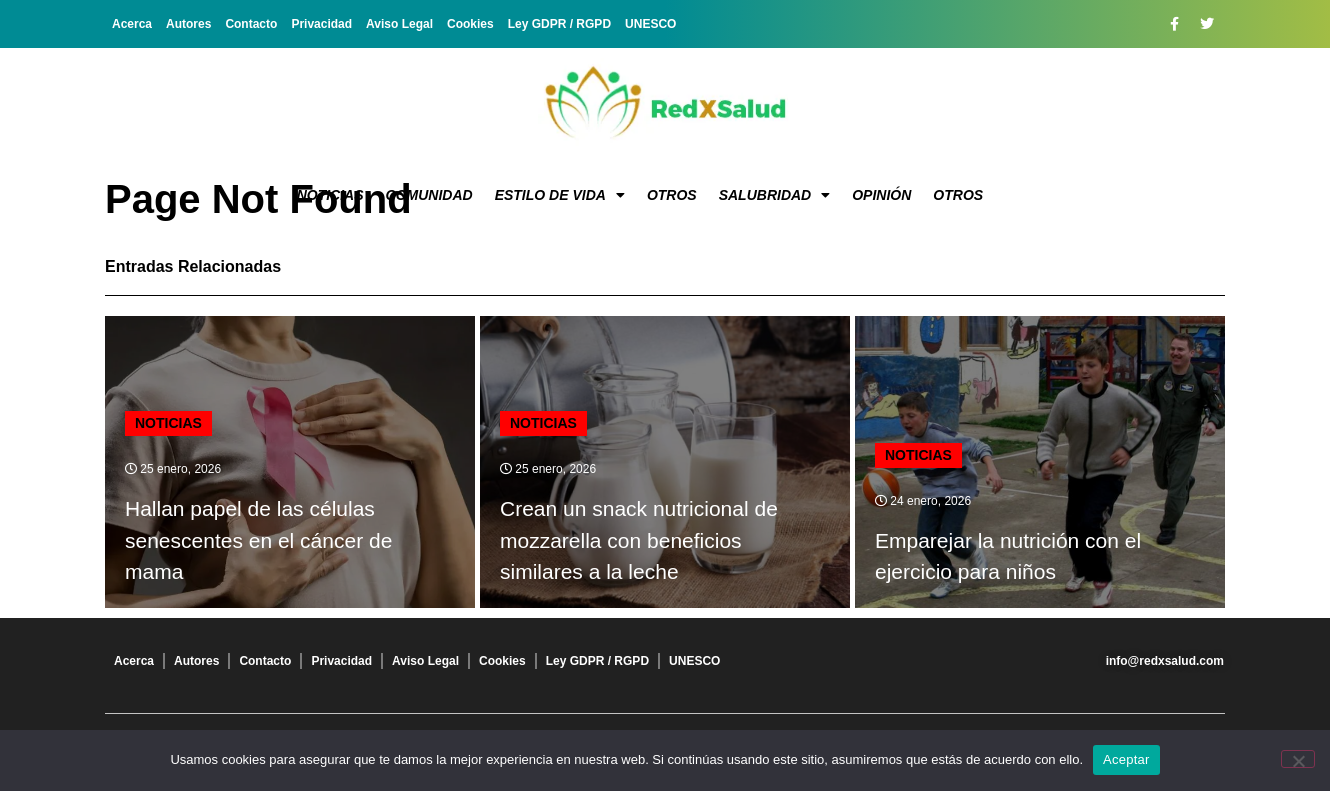 The height and width of the screenshot is (791, 1330). What do you see at coordinates (330, 195) in the screenshot?
I see `Noticias` at bounding box center [330, 195].